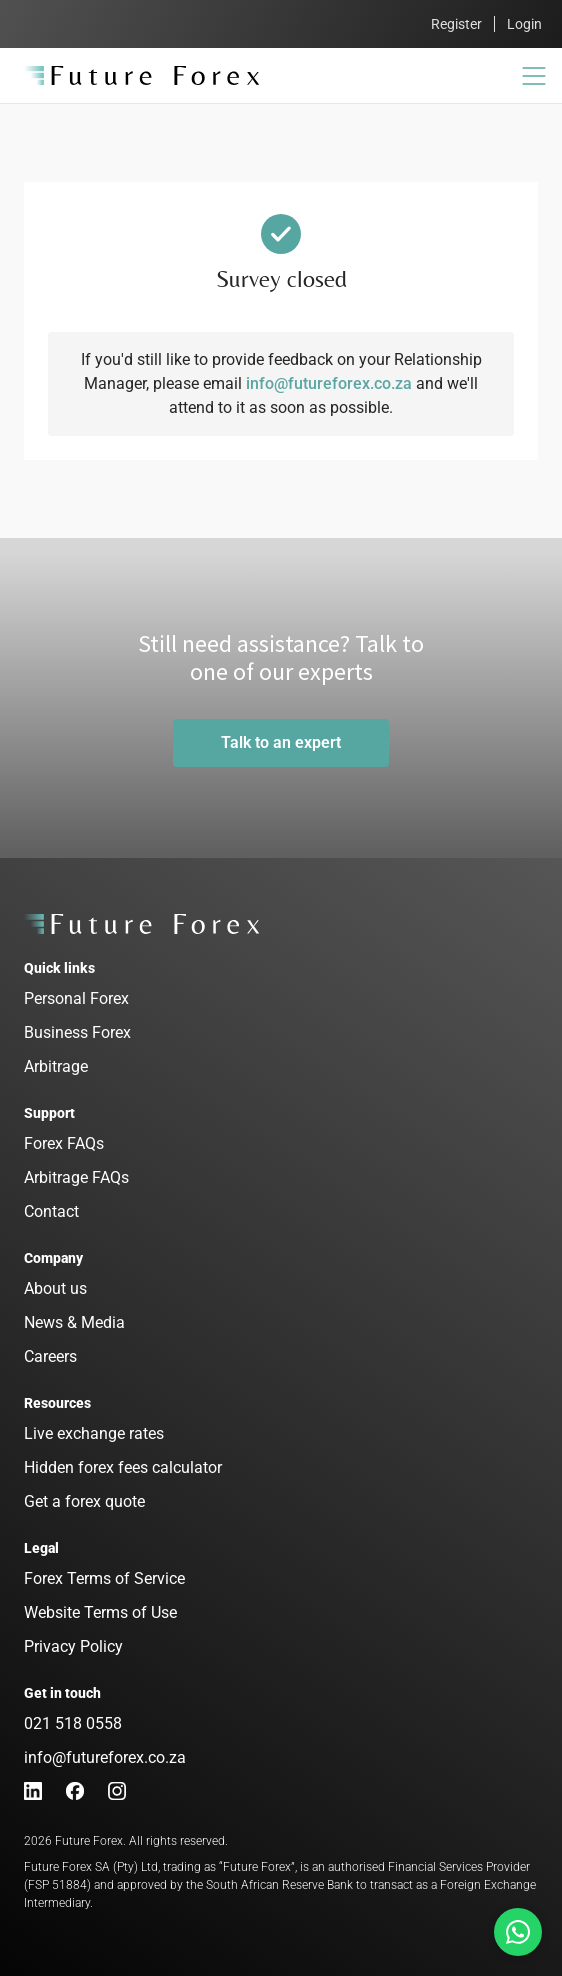 The image size is (562, 1976). I want to click on About us, so click(55, 1288).